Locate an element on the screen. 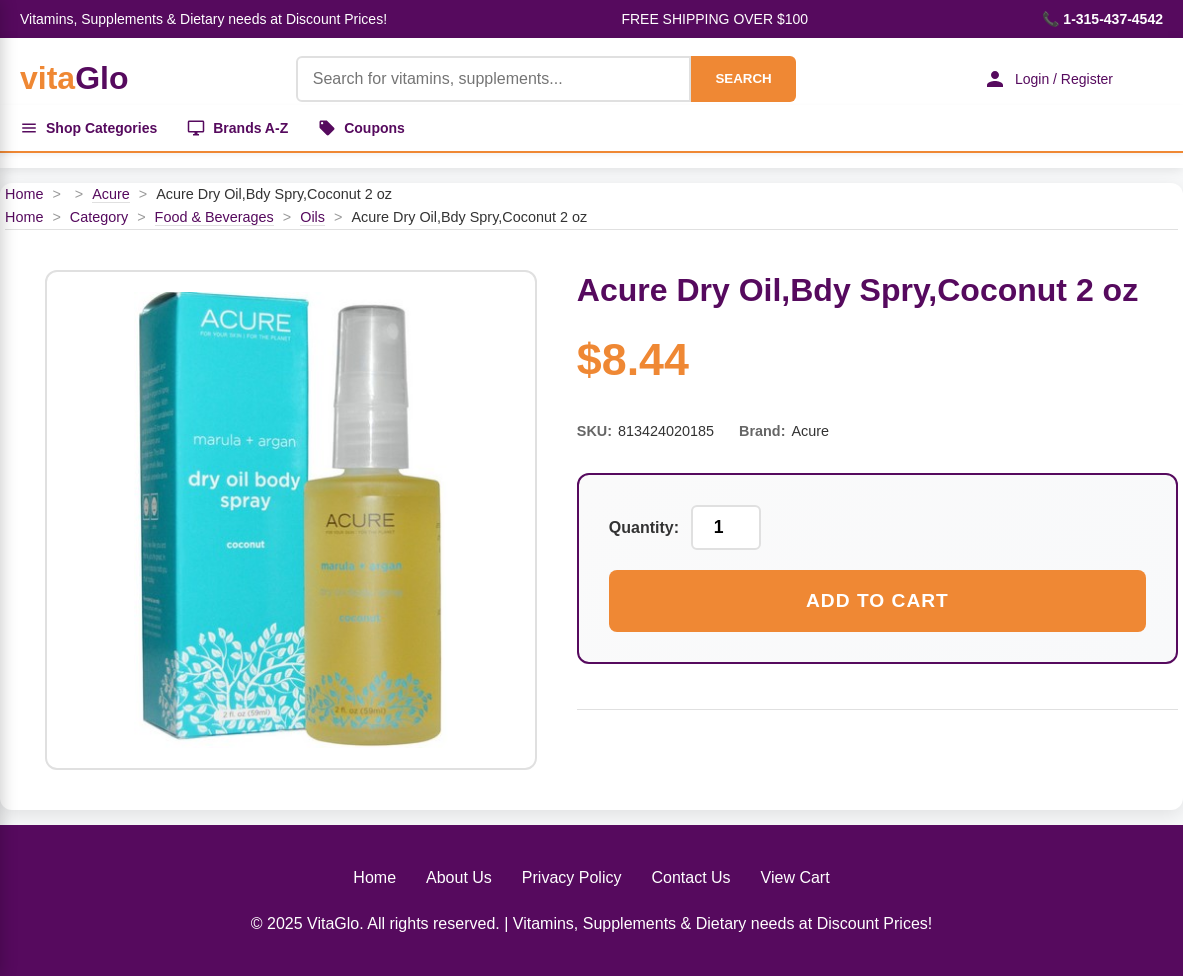 The image size is (1183, 976). [Product Search] is located at coordinates (494, 79).